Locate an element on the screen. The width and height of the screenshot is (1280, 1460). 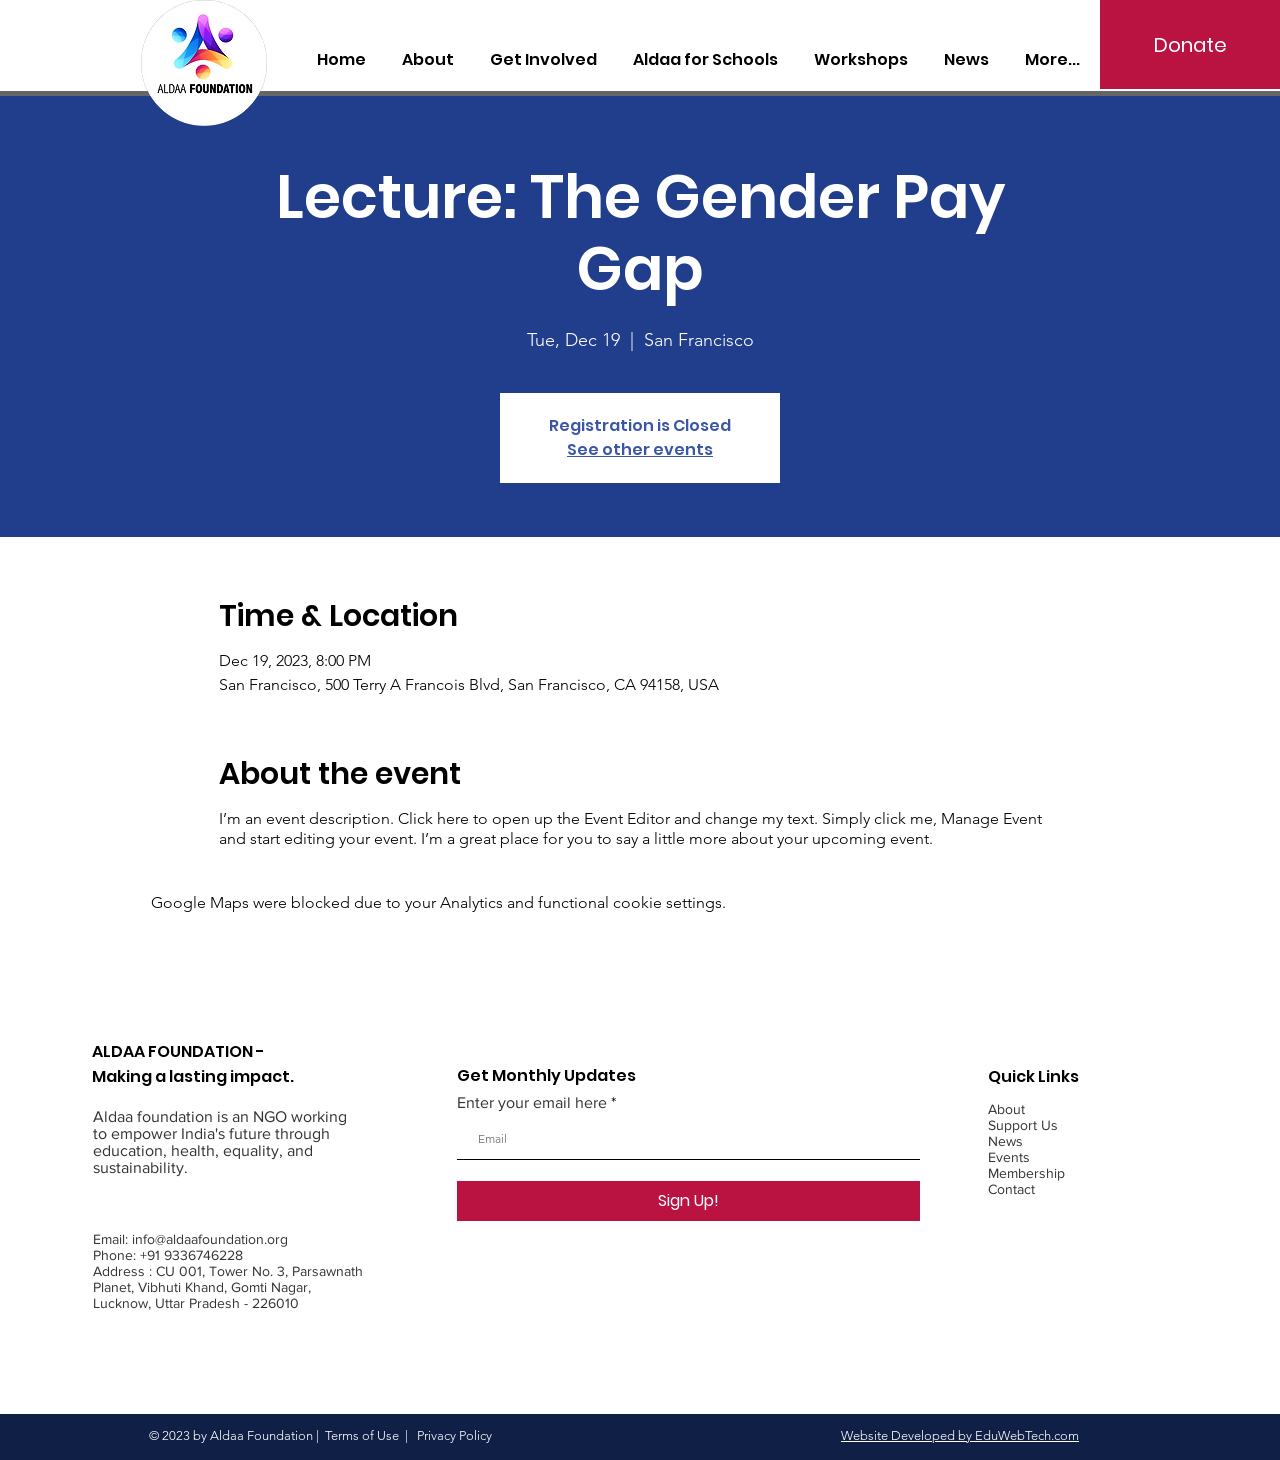
[Sign Up!] is located at coordinates (688, 1201).